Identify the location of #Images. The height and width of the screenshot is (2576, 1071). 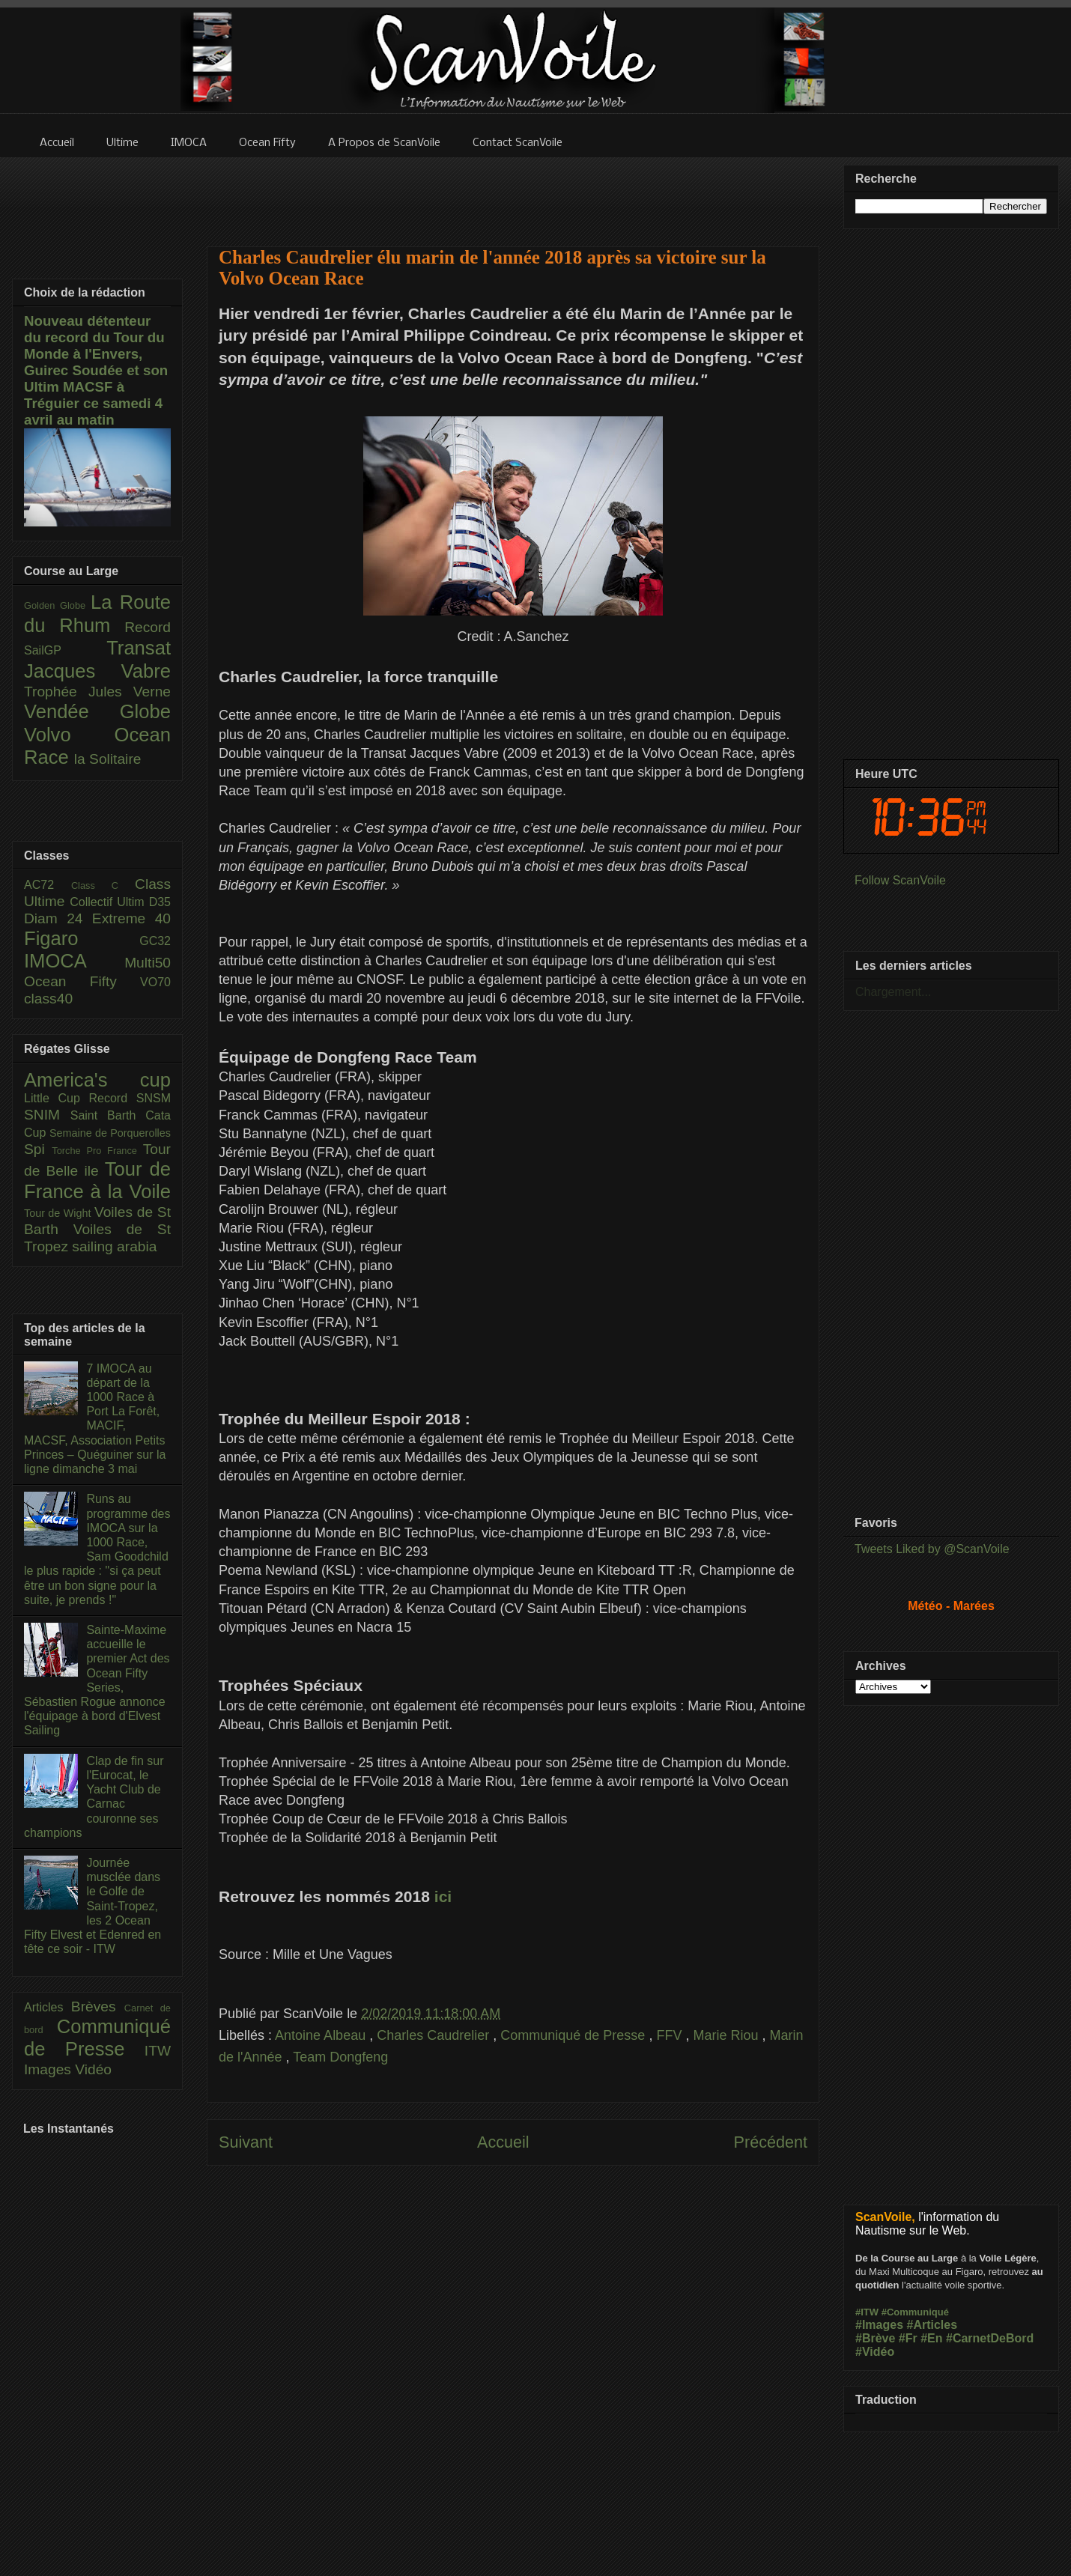
(879, 2324).